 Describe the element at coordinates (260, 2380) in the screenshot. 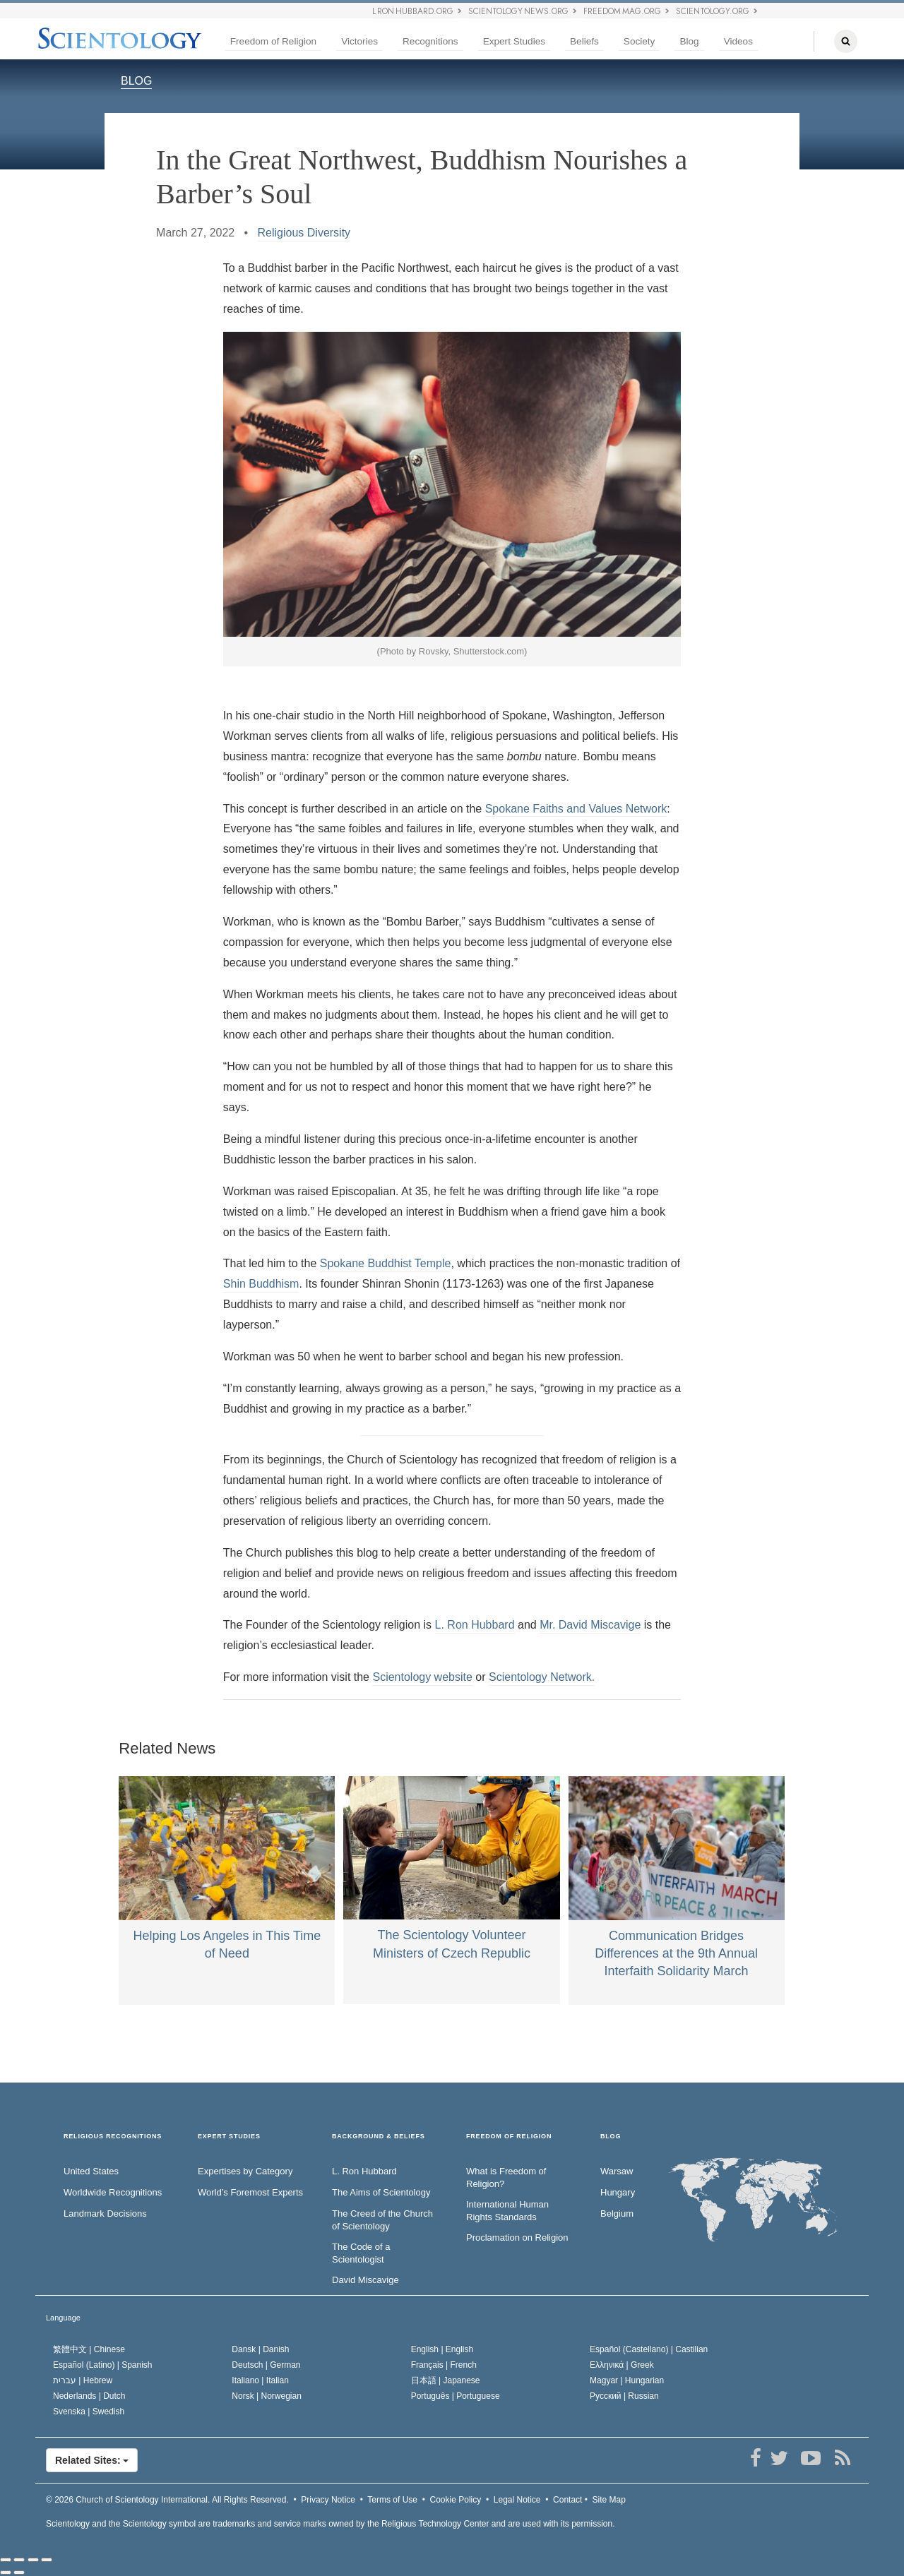

I see `Italiano |` at that location.